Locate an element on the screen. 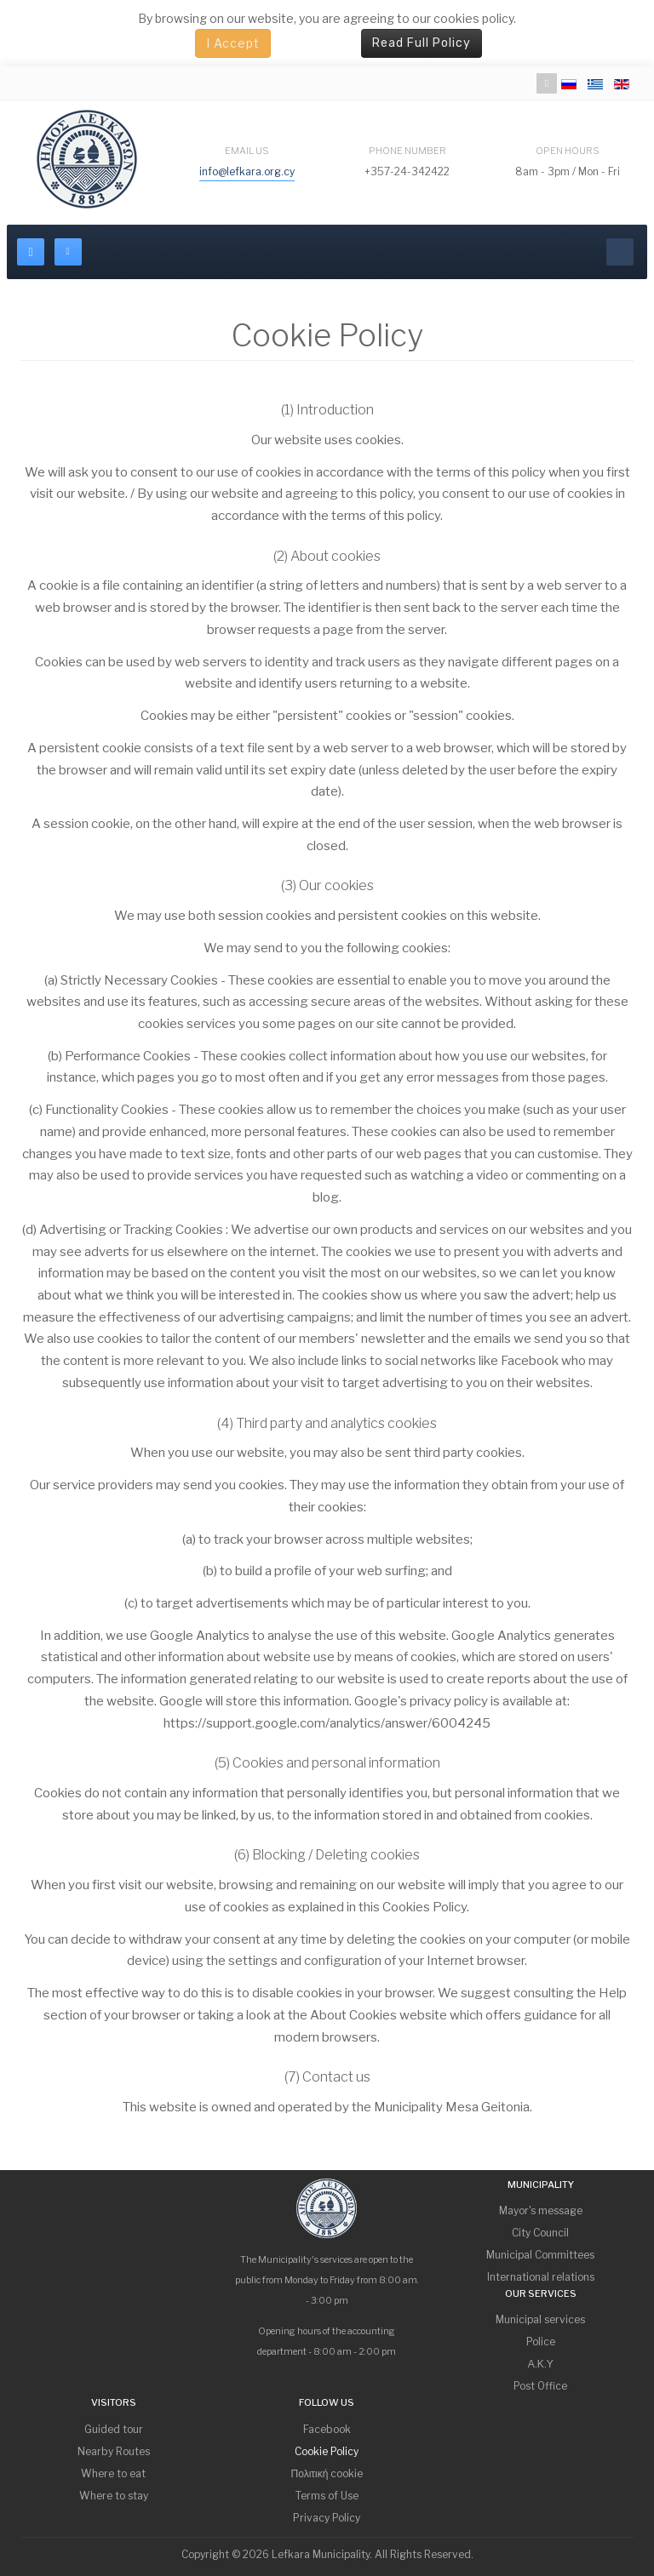 The image size is (654, 2576). Guided tour is located at coordinates (113, 2429).